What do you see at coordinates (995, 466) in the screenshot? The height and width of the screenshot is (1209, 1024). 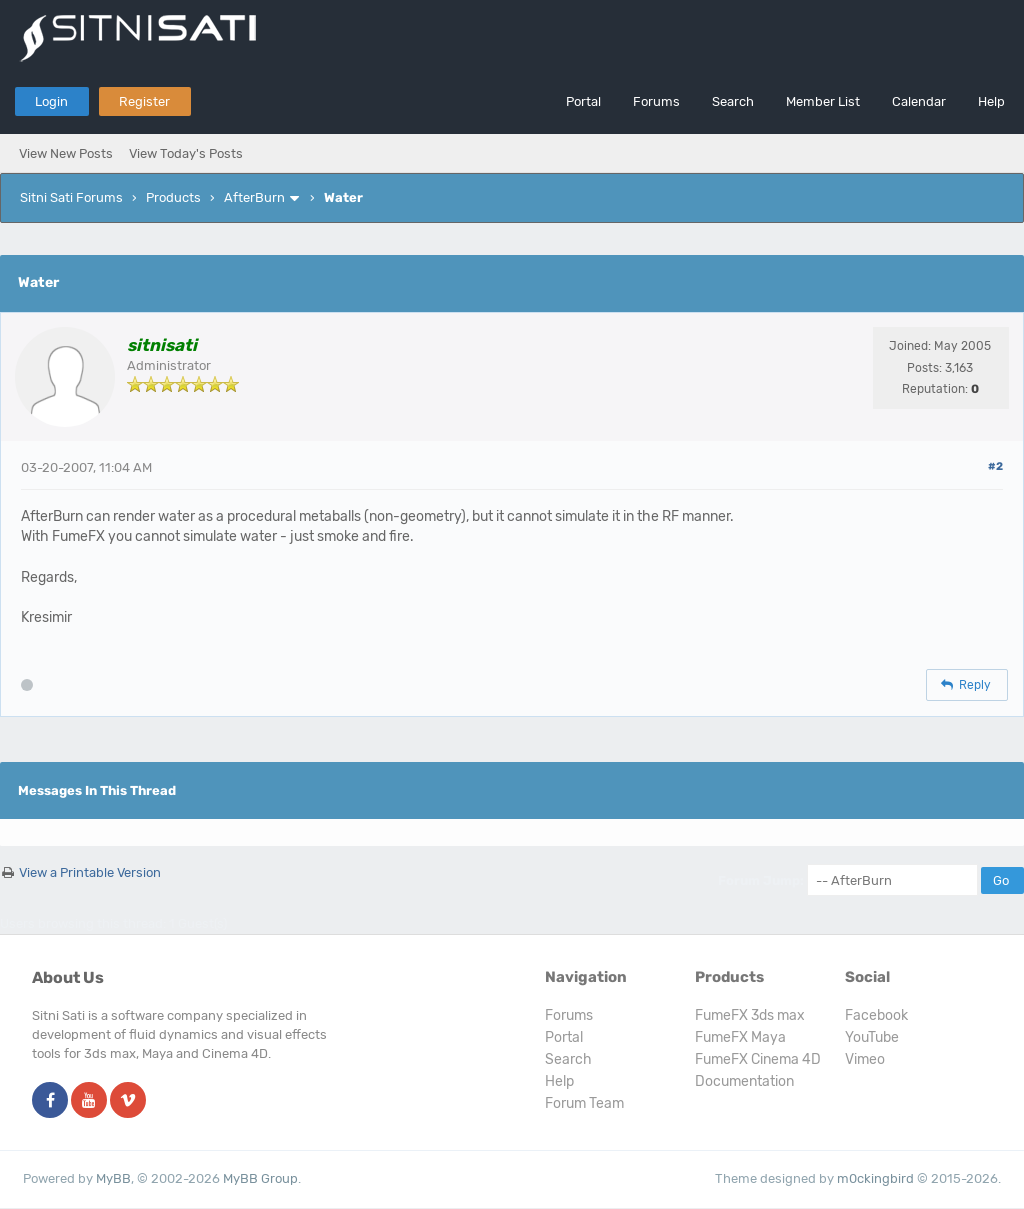 I see `#2` at bounding box center [995, 466].